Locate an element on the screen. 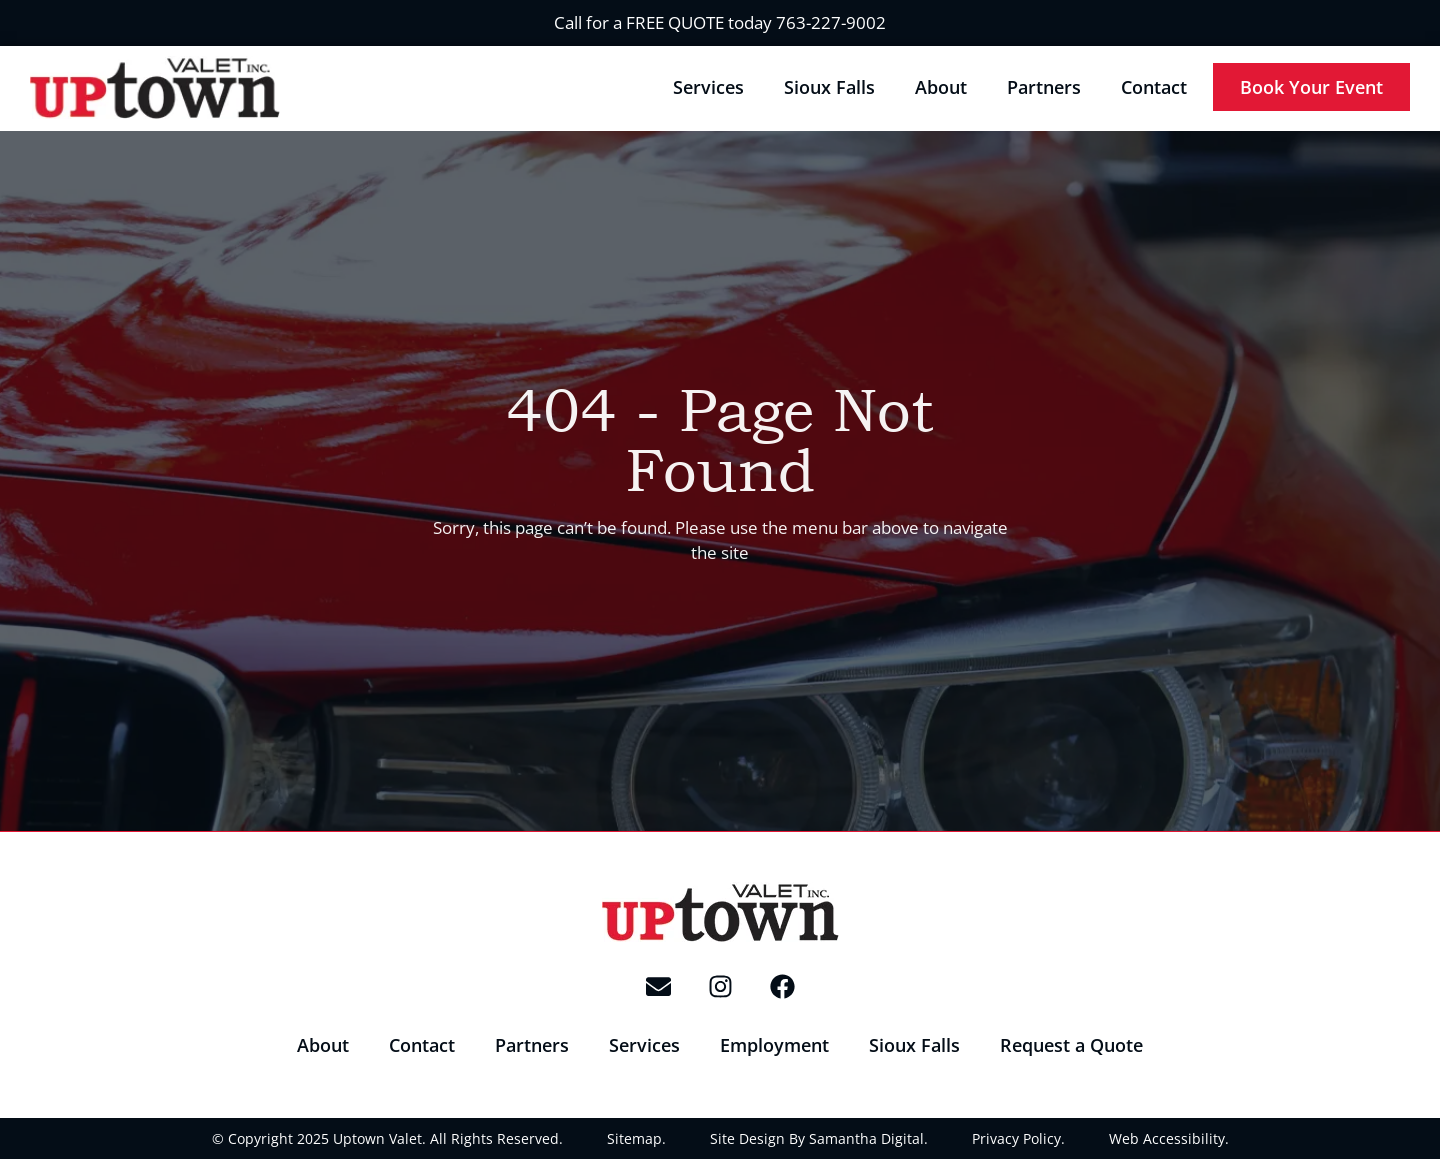 This screenshot has height=1159, width=1440. Request a Quote is located at coordinates (1071, 1045).